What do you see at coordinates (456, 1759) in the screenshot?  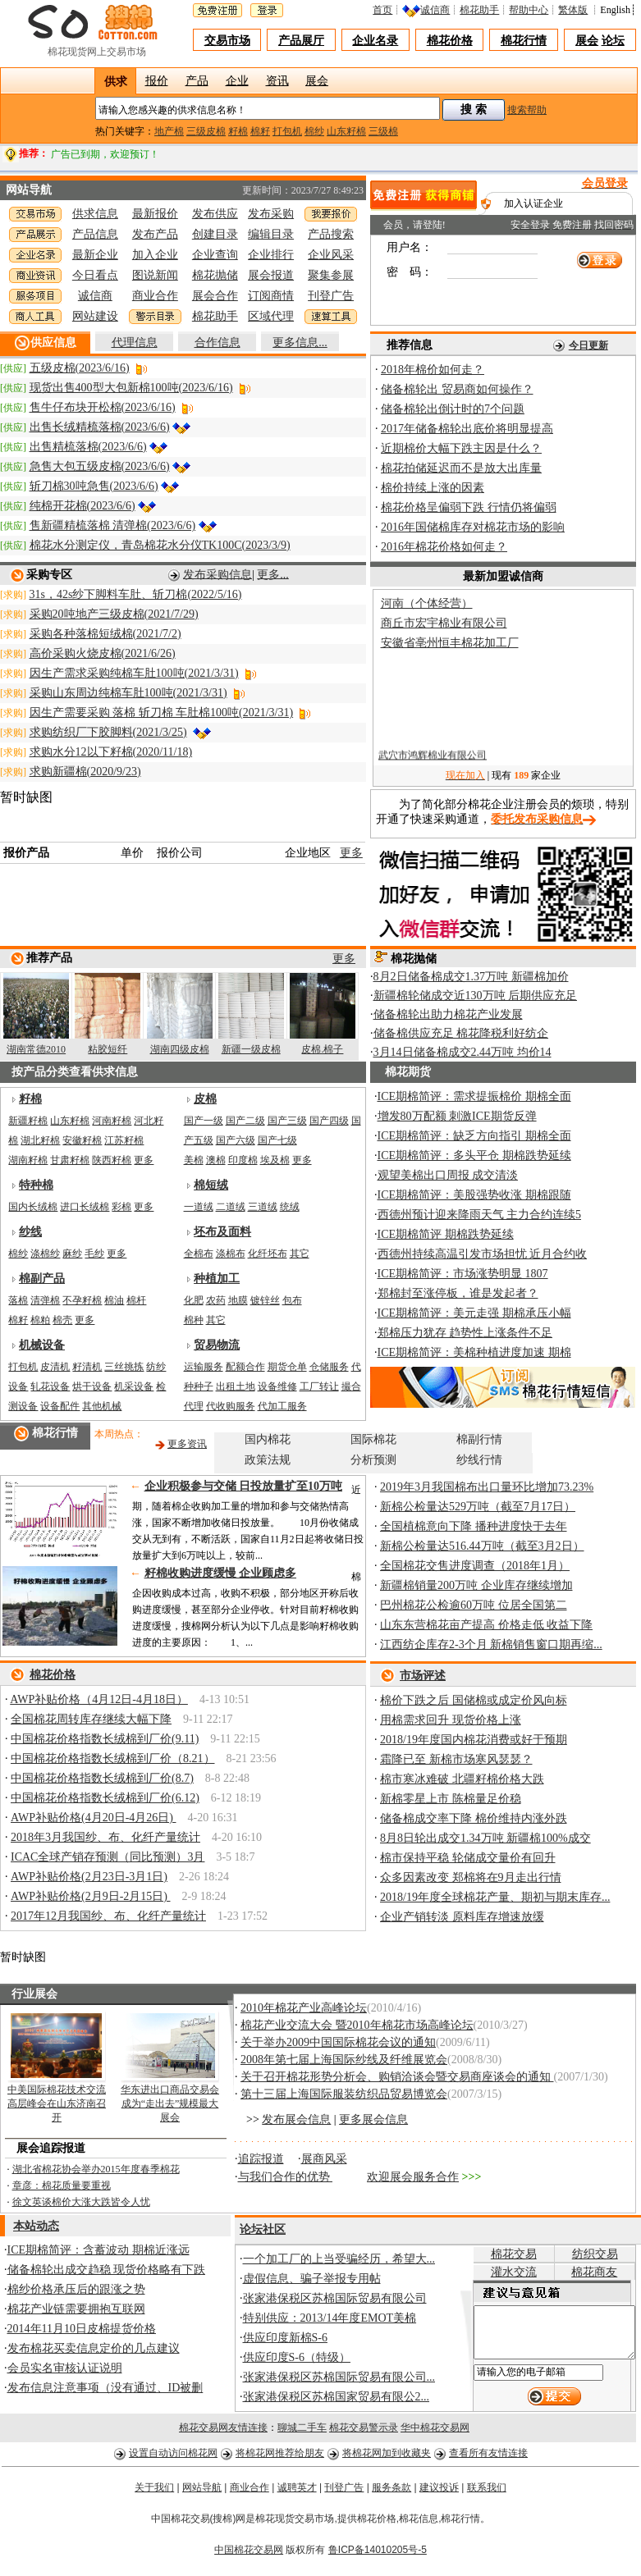 I see `霜降已至 新棉市场寒风瑟瑟？` at bounding box center [456, 1759].